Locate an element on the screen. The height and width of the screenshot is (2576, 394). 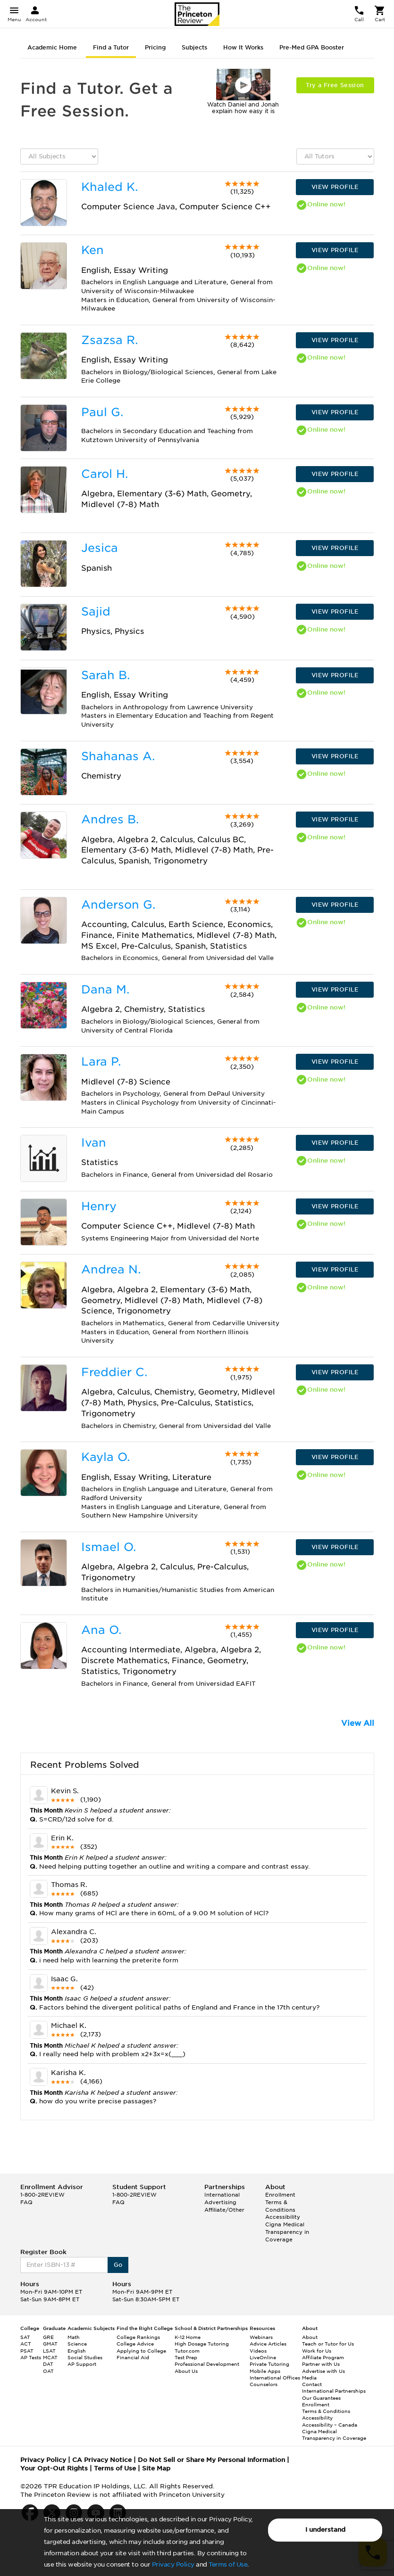
Jesica is located at coordinates (99, 548).